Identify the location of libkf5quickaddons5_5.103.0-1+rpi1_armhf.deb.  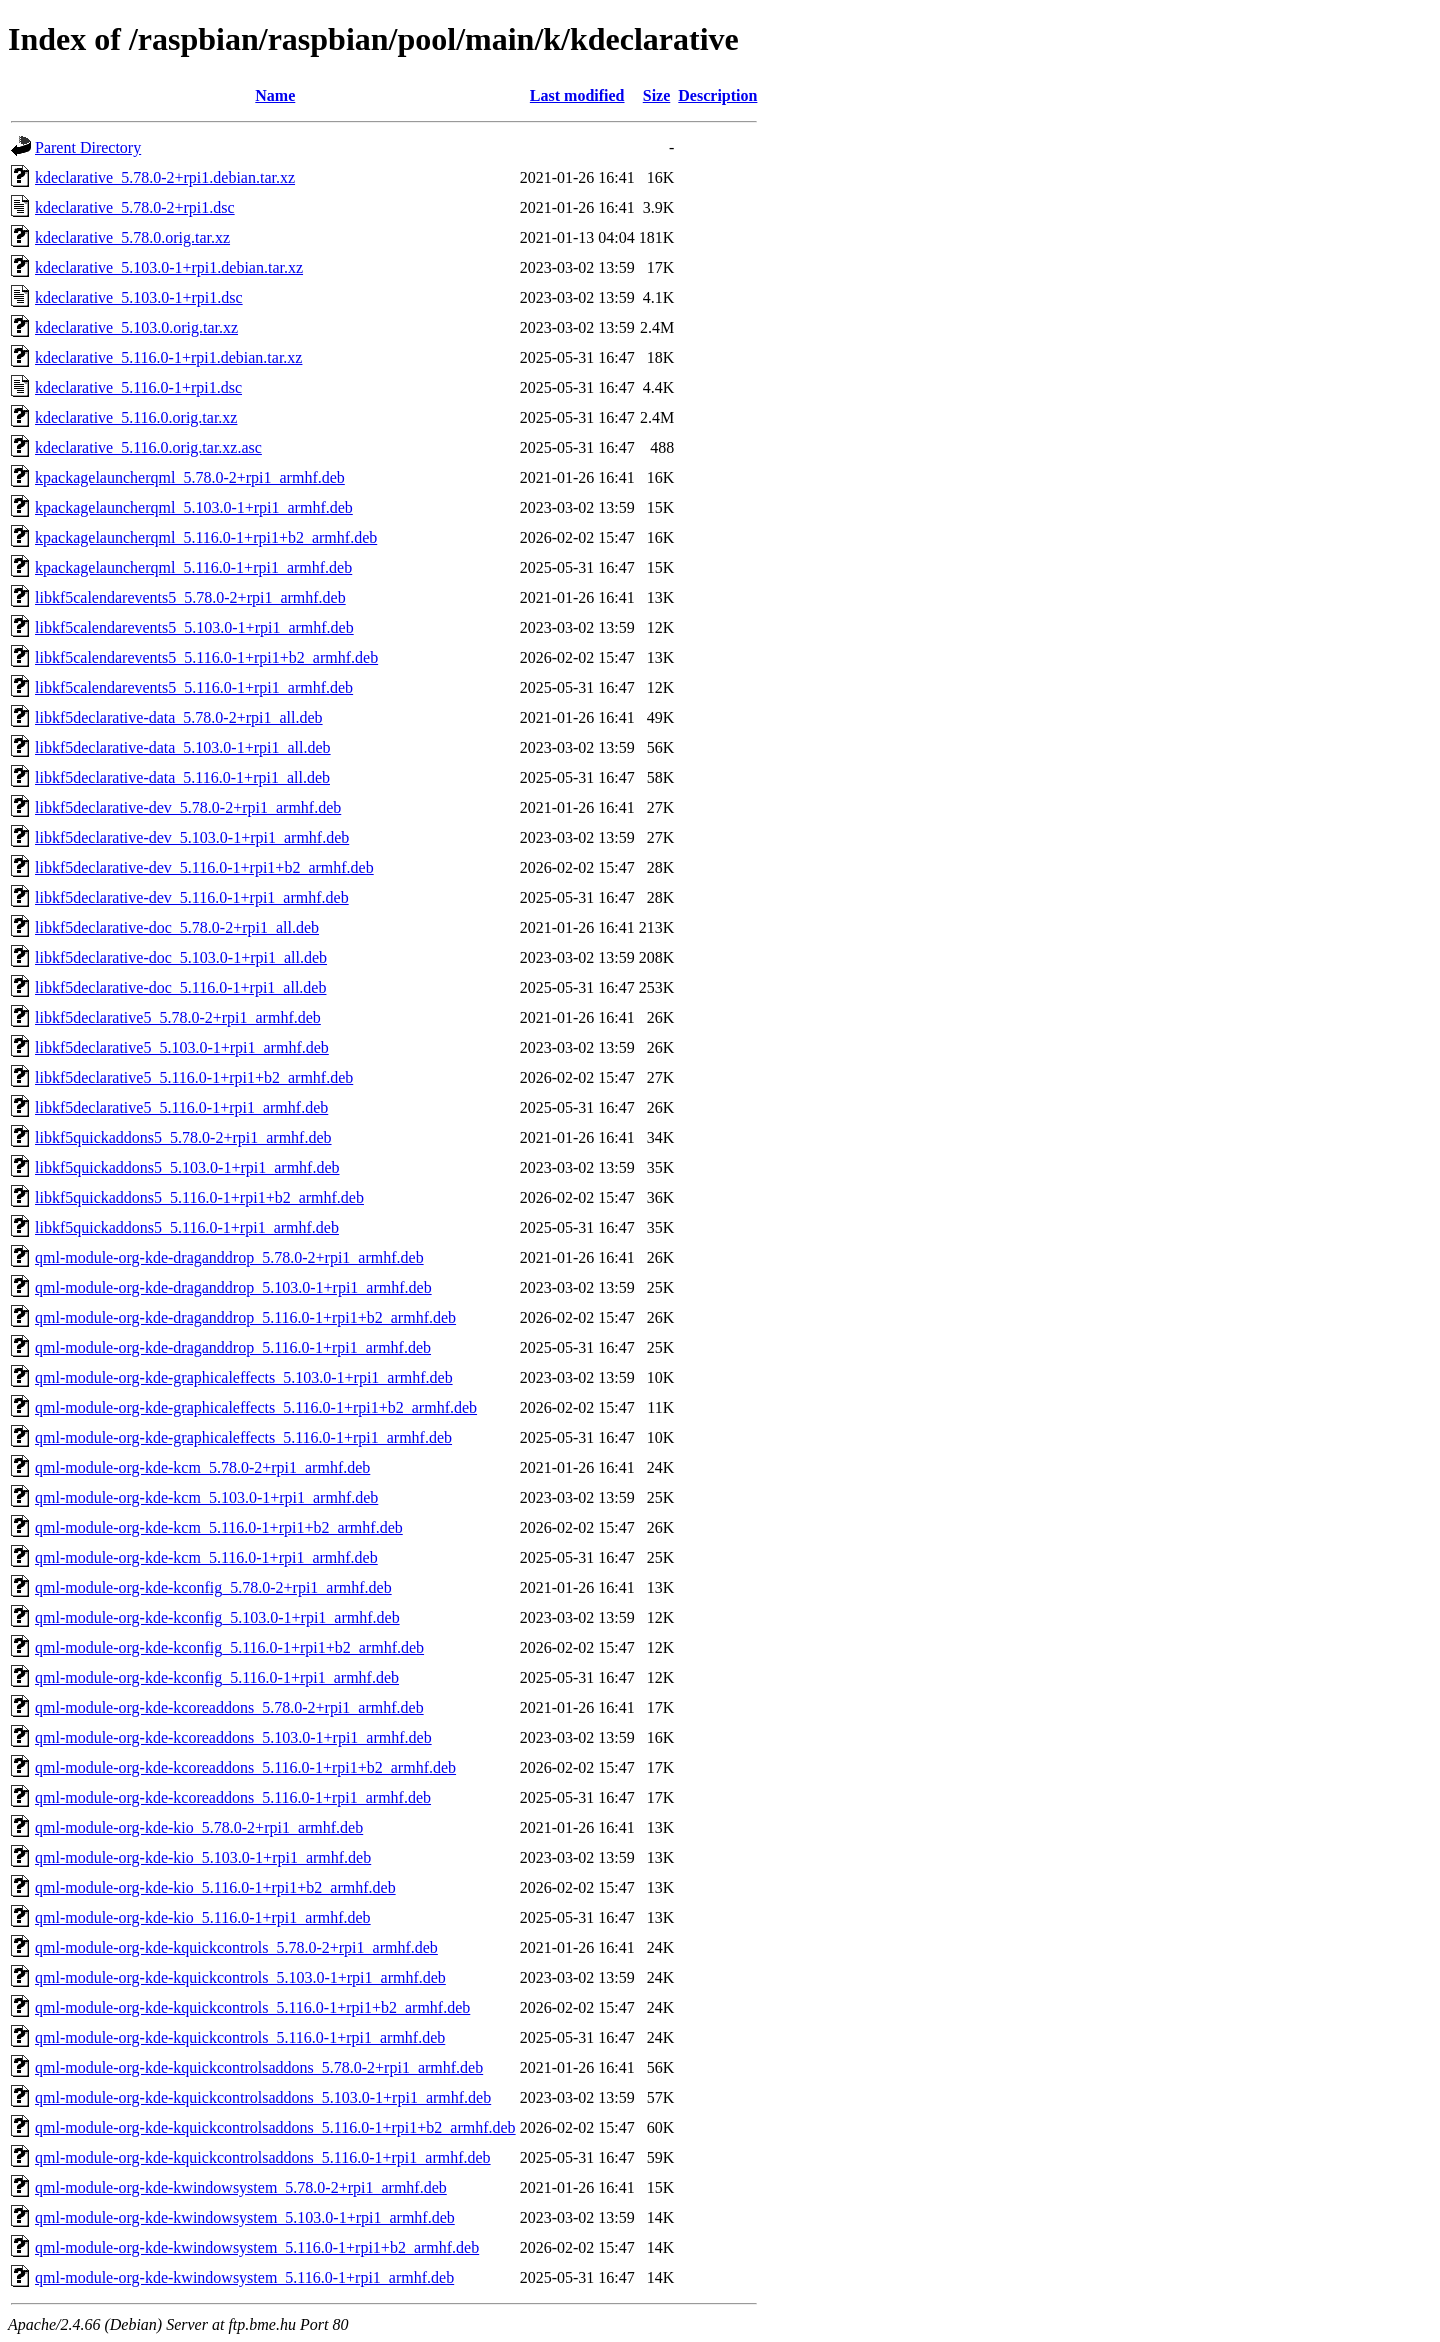
(187, 1167).